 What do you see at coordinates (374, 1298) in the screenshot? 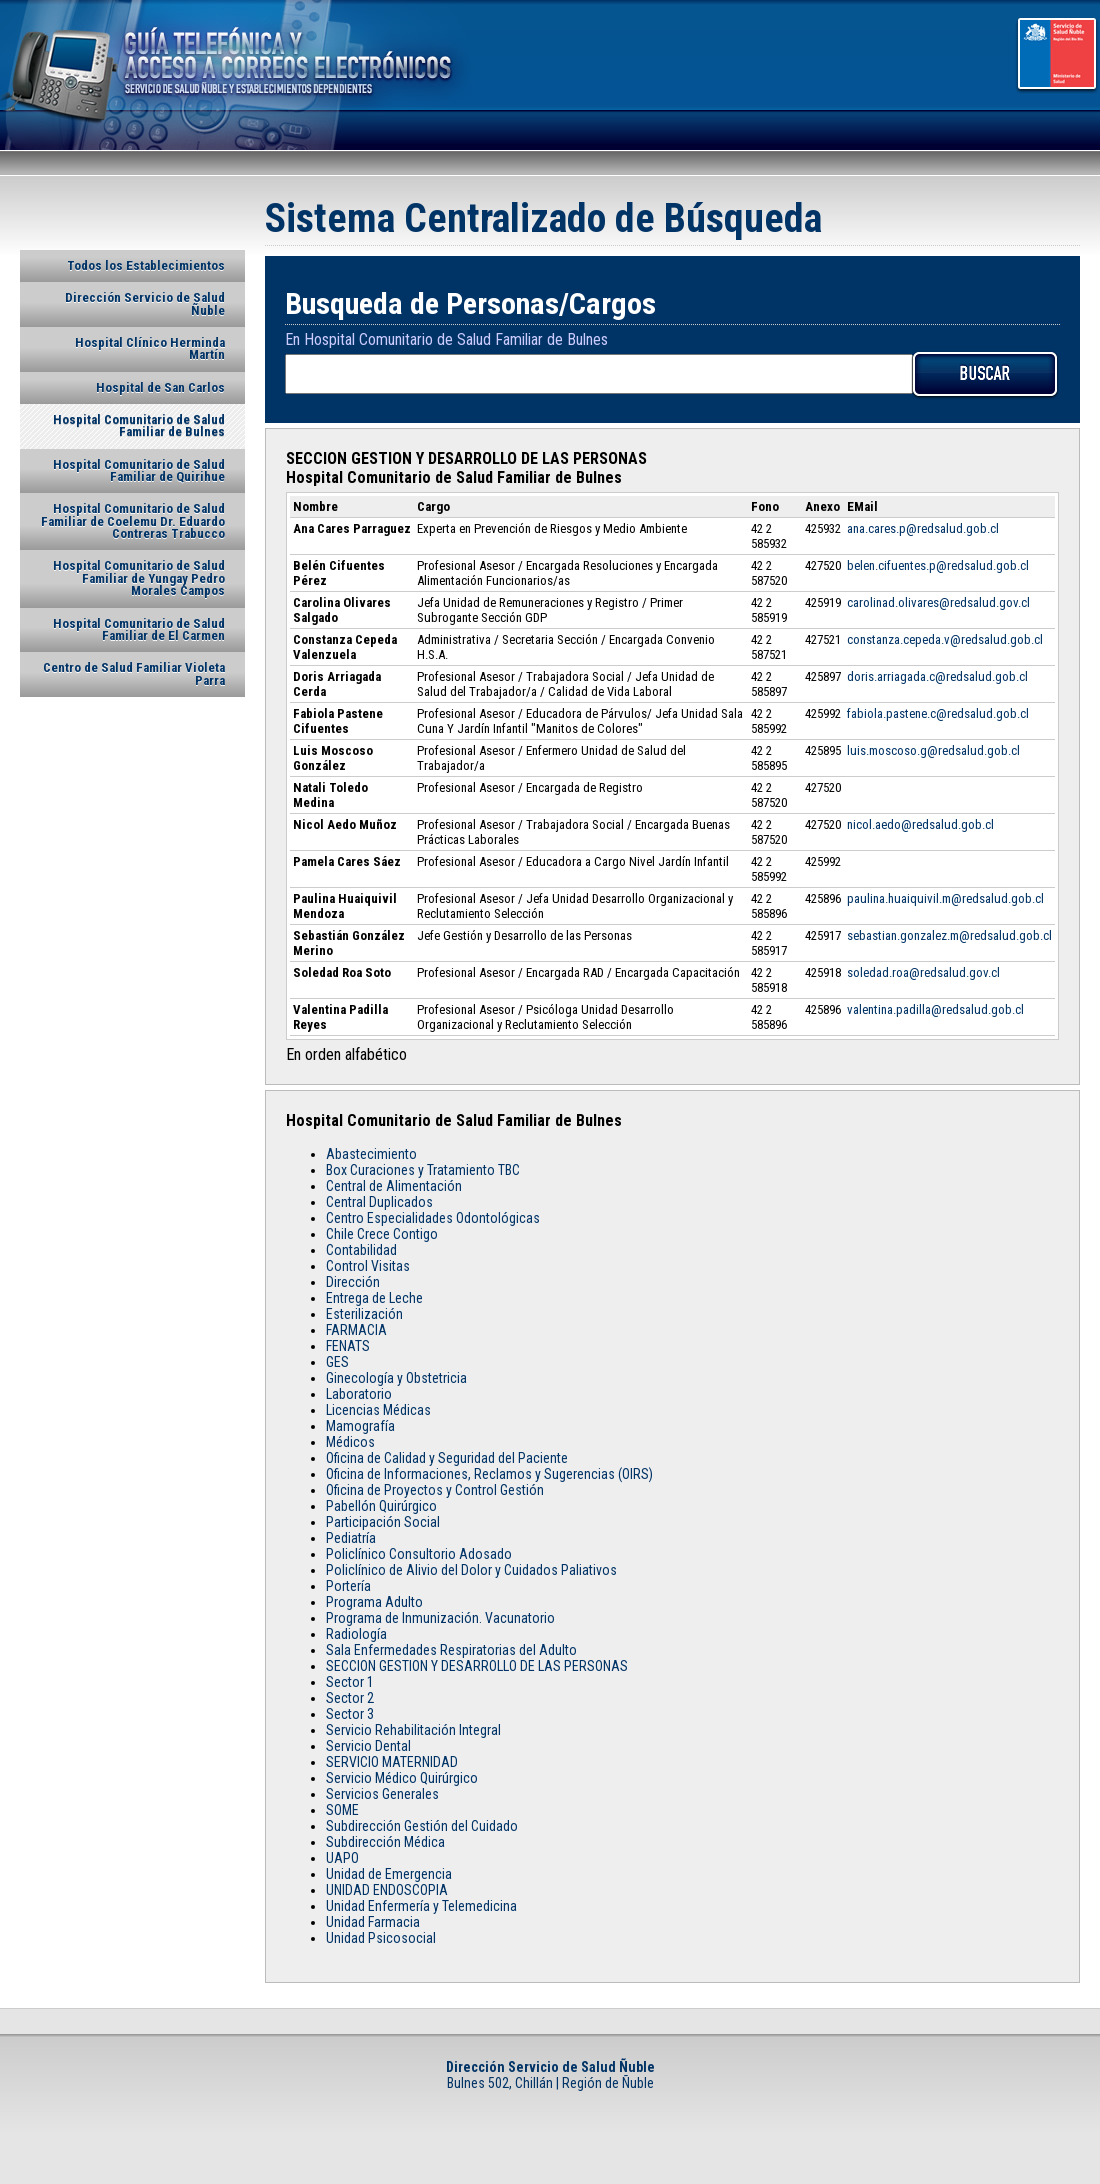
I see `Entrega de Leche` at bounding box center [374, 1298].